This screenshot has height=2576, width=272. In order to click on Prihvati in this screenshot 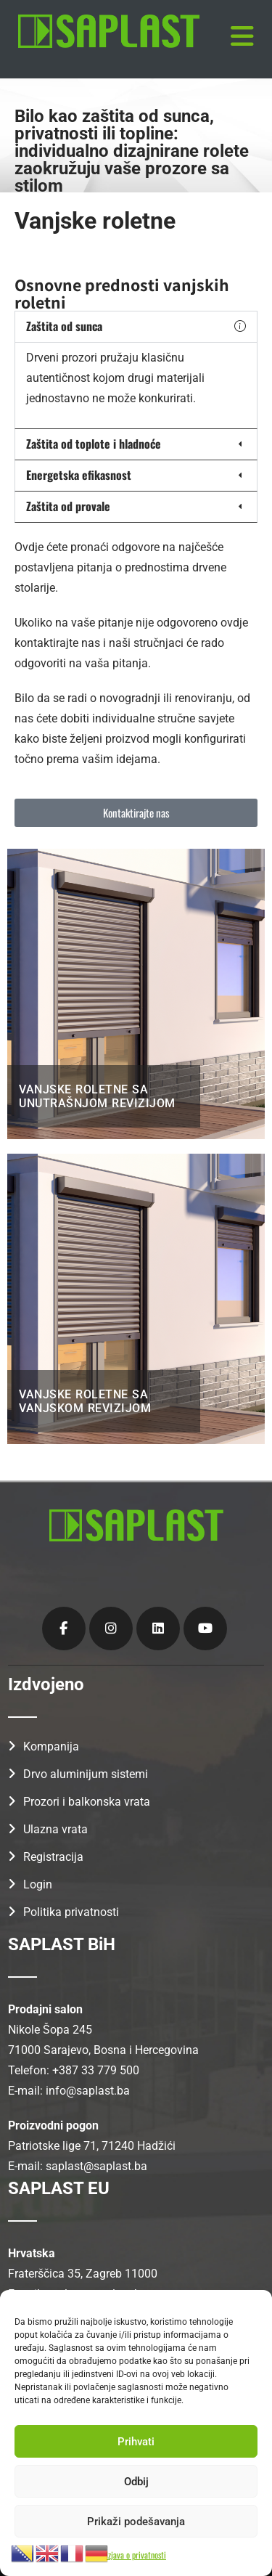, I will do `click(136, 2441)`.